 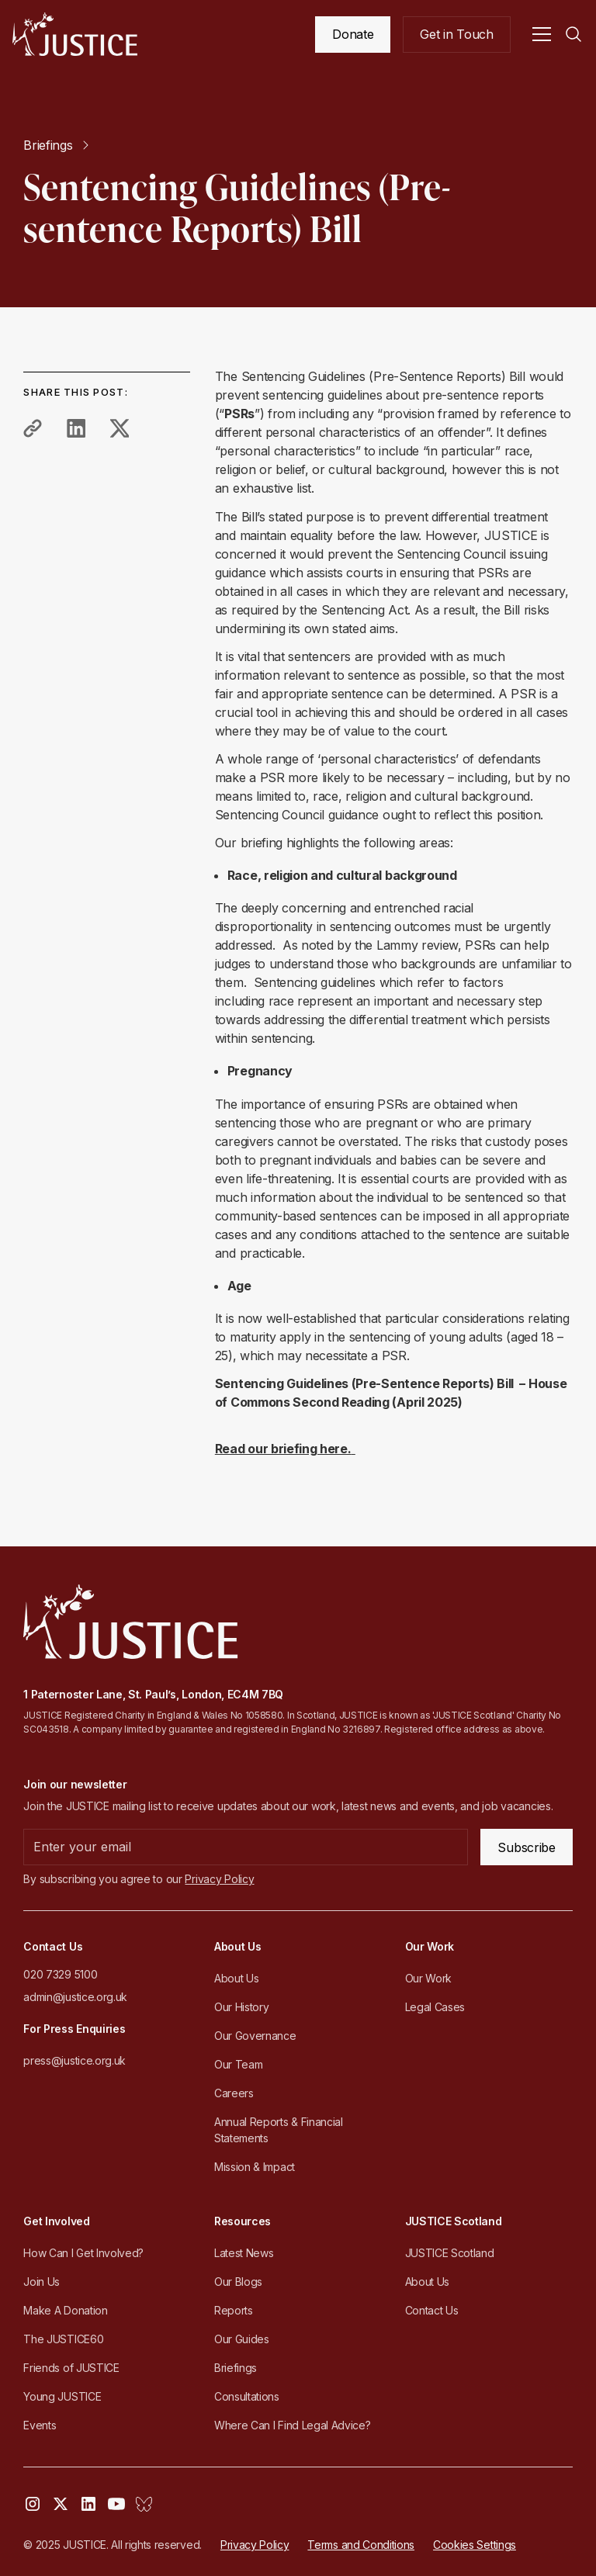 What do you see at coordinates (360, 2544) in the screenshot?
I see `Terms and Conditions` at bounding box center [360, 2544].